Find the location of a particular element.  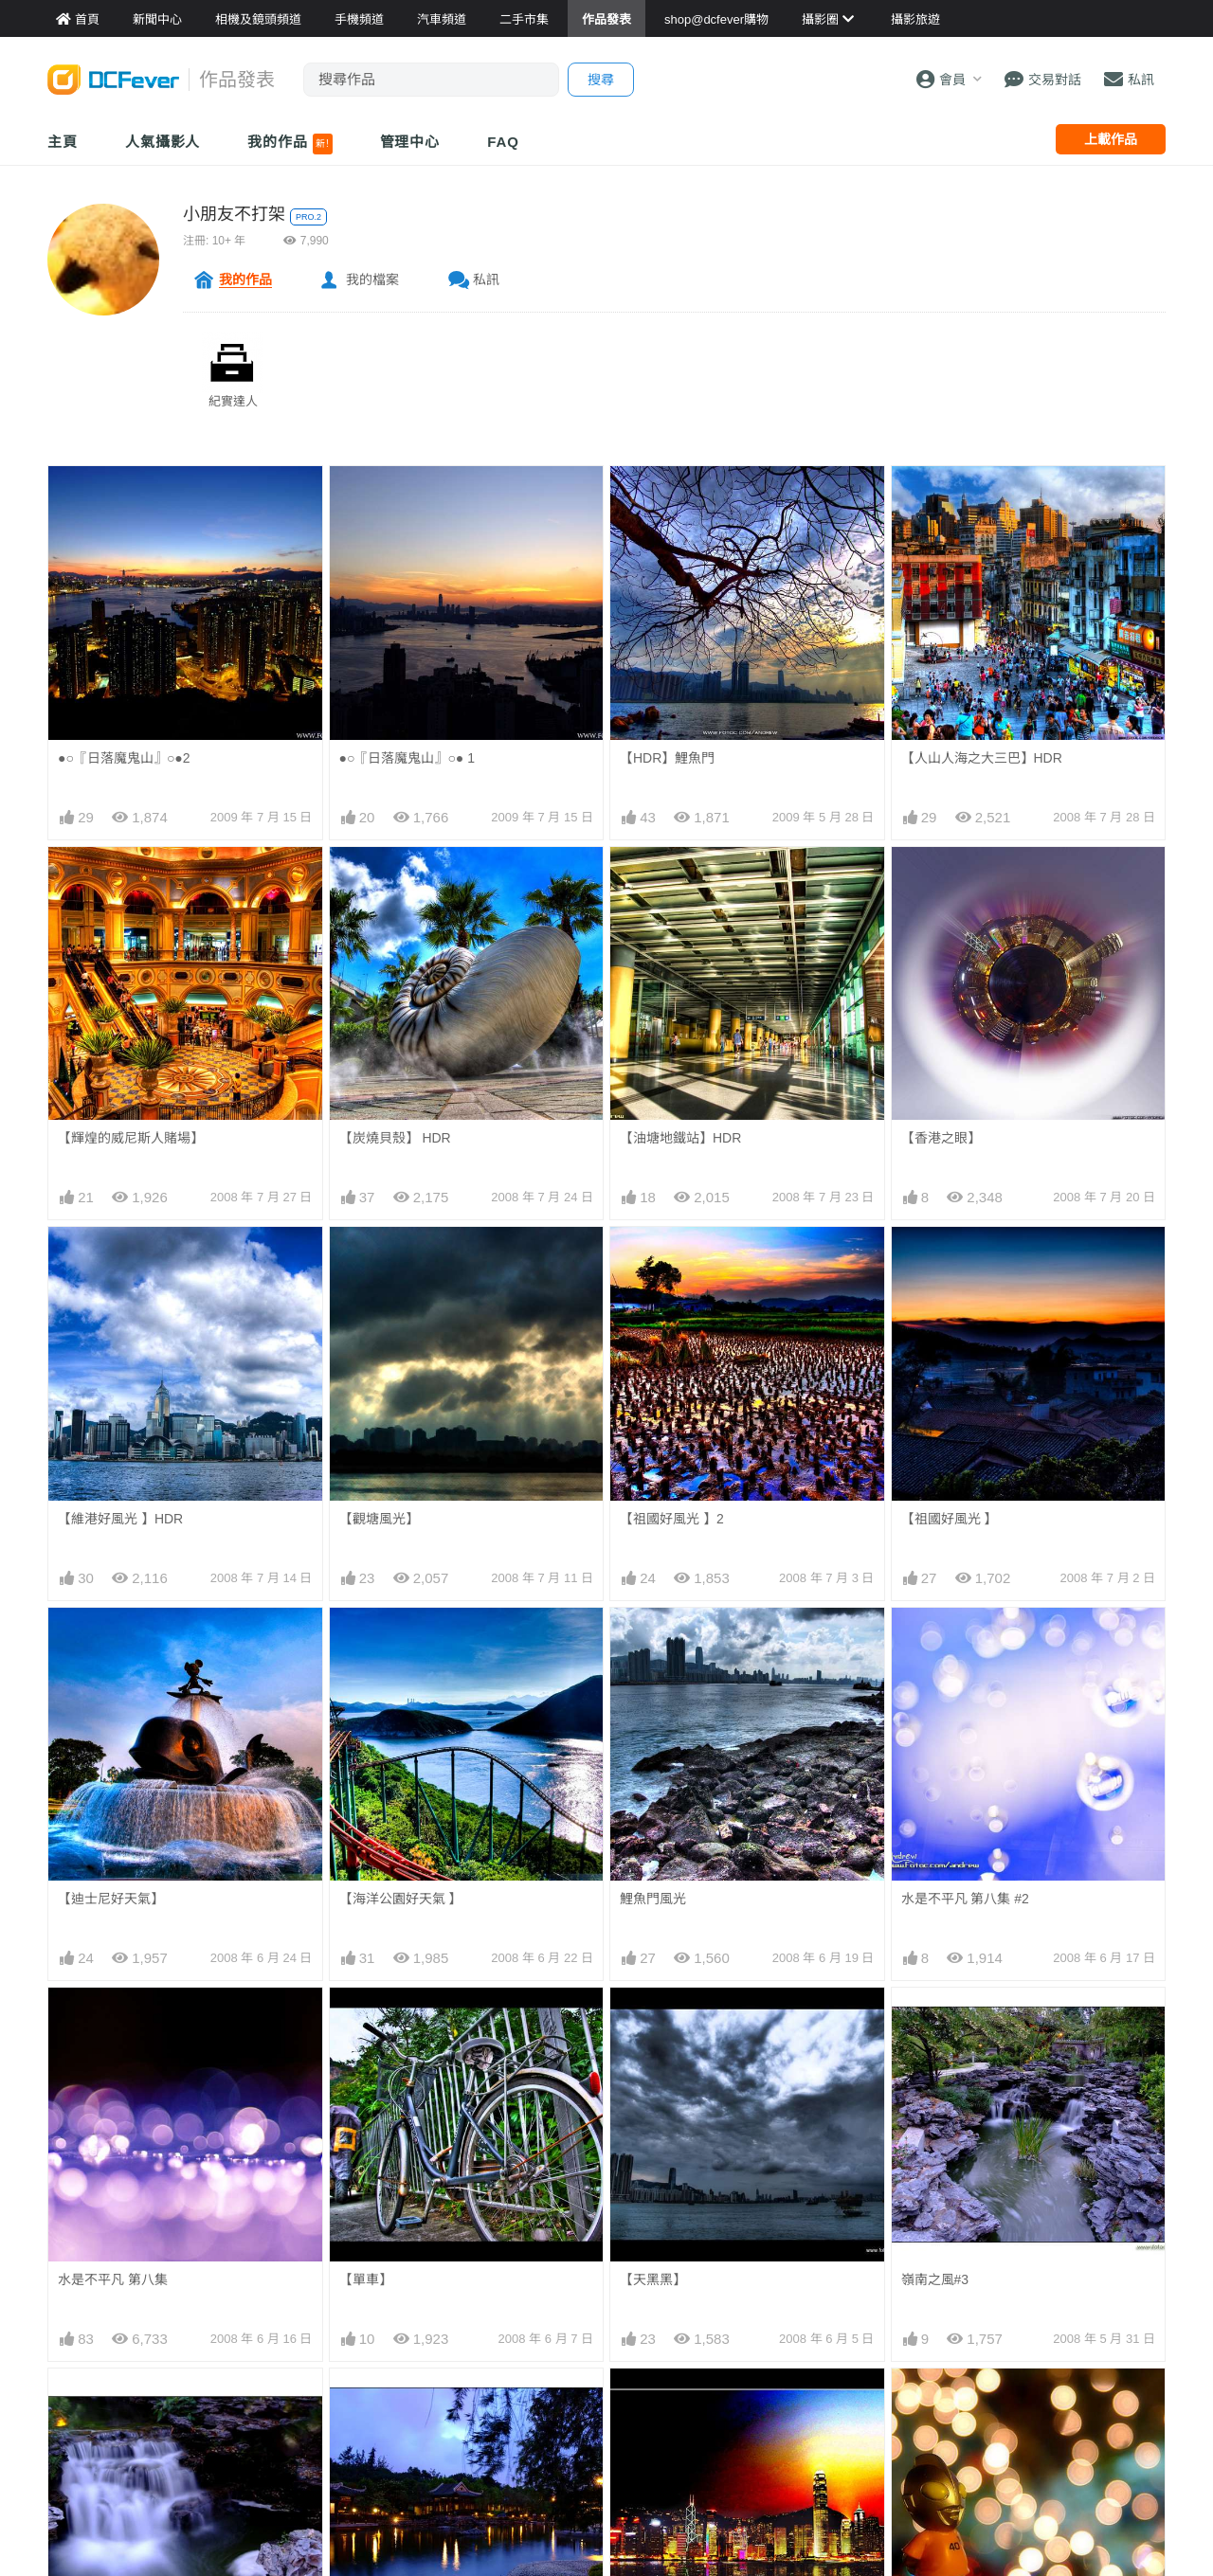

我的作品 is located at coordinates (289, 144).